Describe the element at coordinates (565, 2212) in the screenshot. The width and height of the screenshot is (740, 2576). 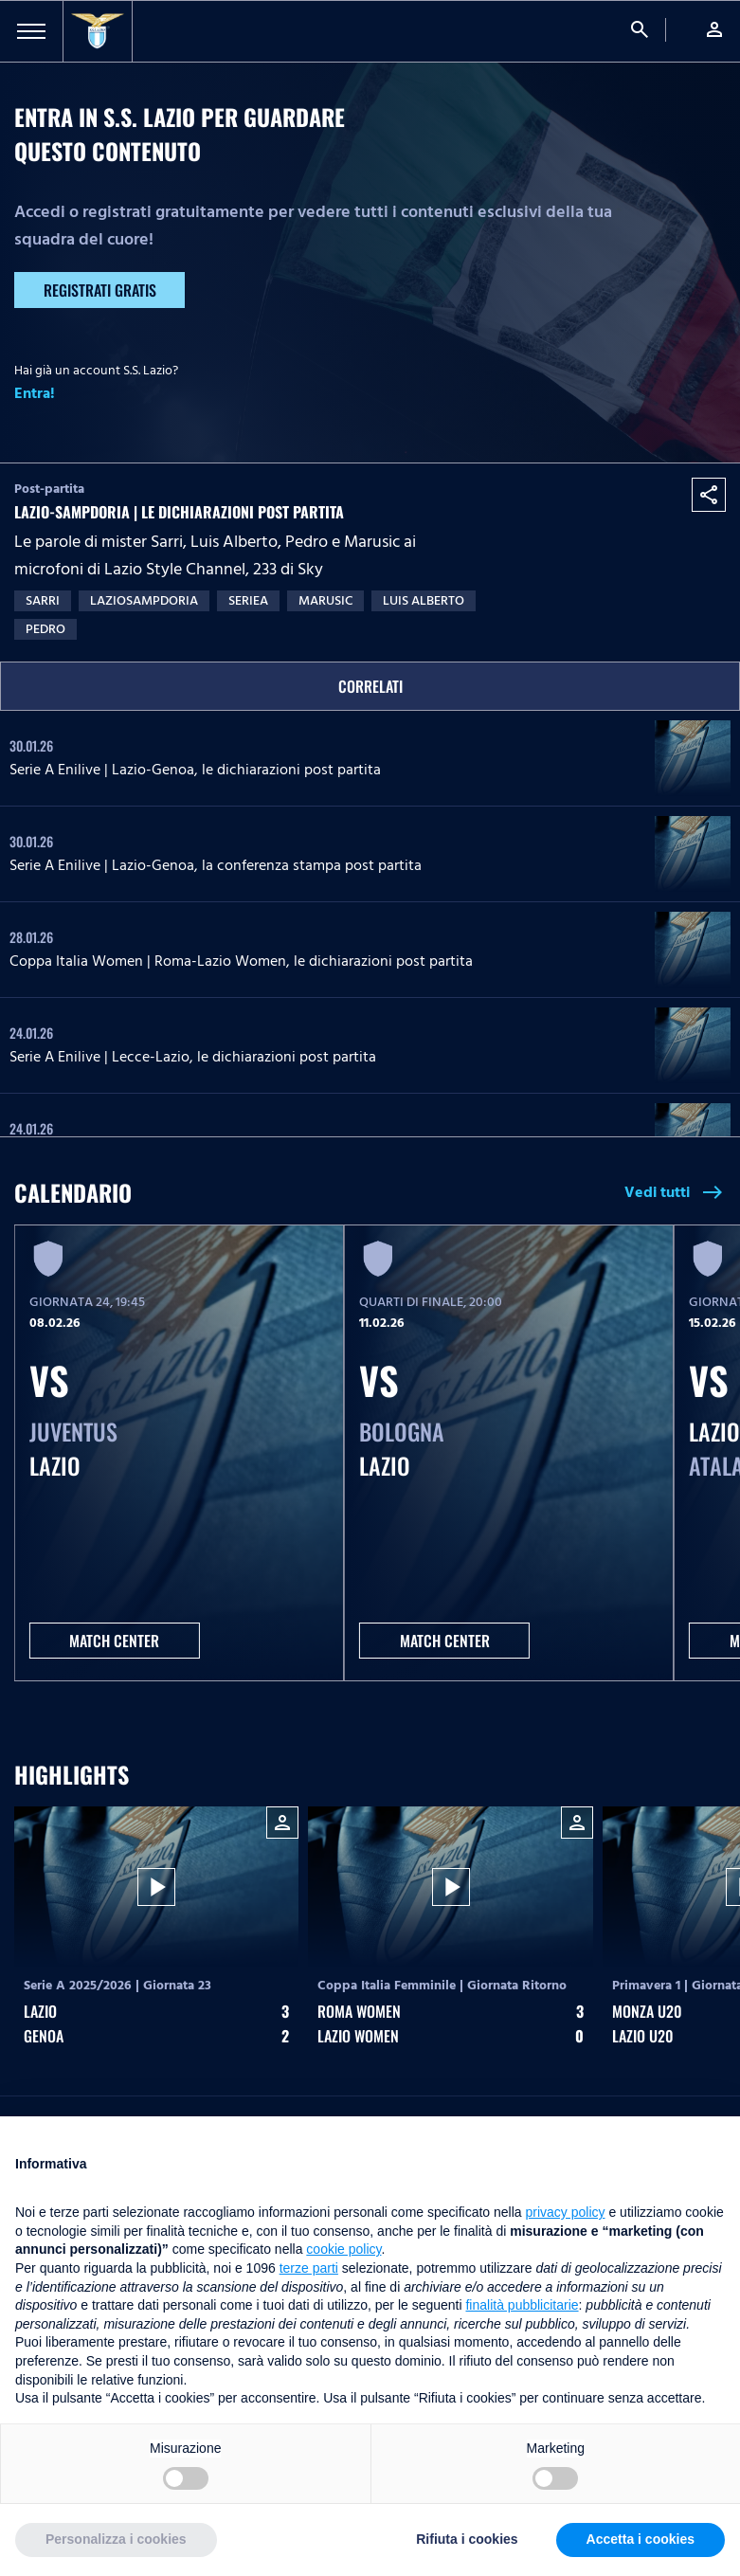
I see `privacy policy [button]` at that location.